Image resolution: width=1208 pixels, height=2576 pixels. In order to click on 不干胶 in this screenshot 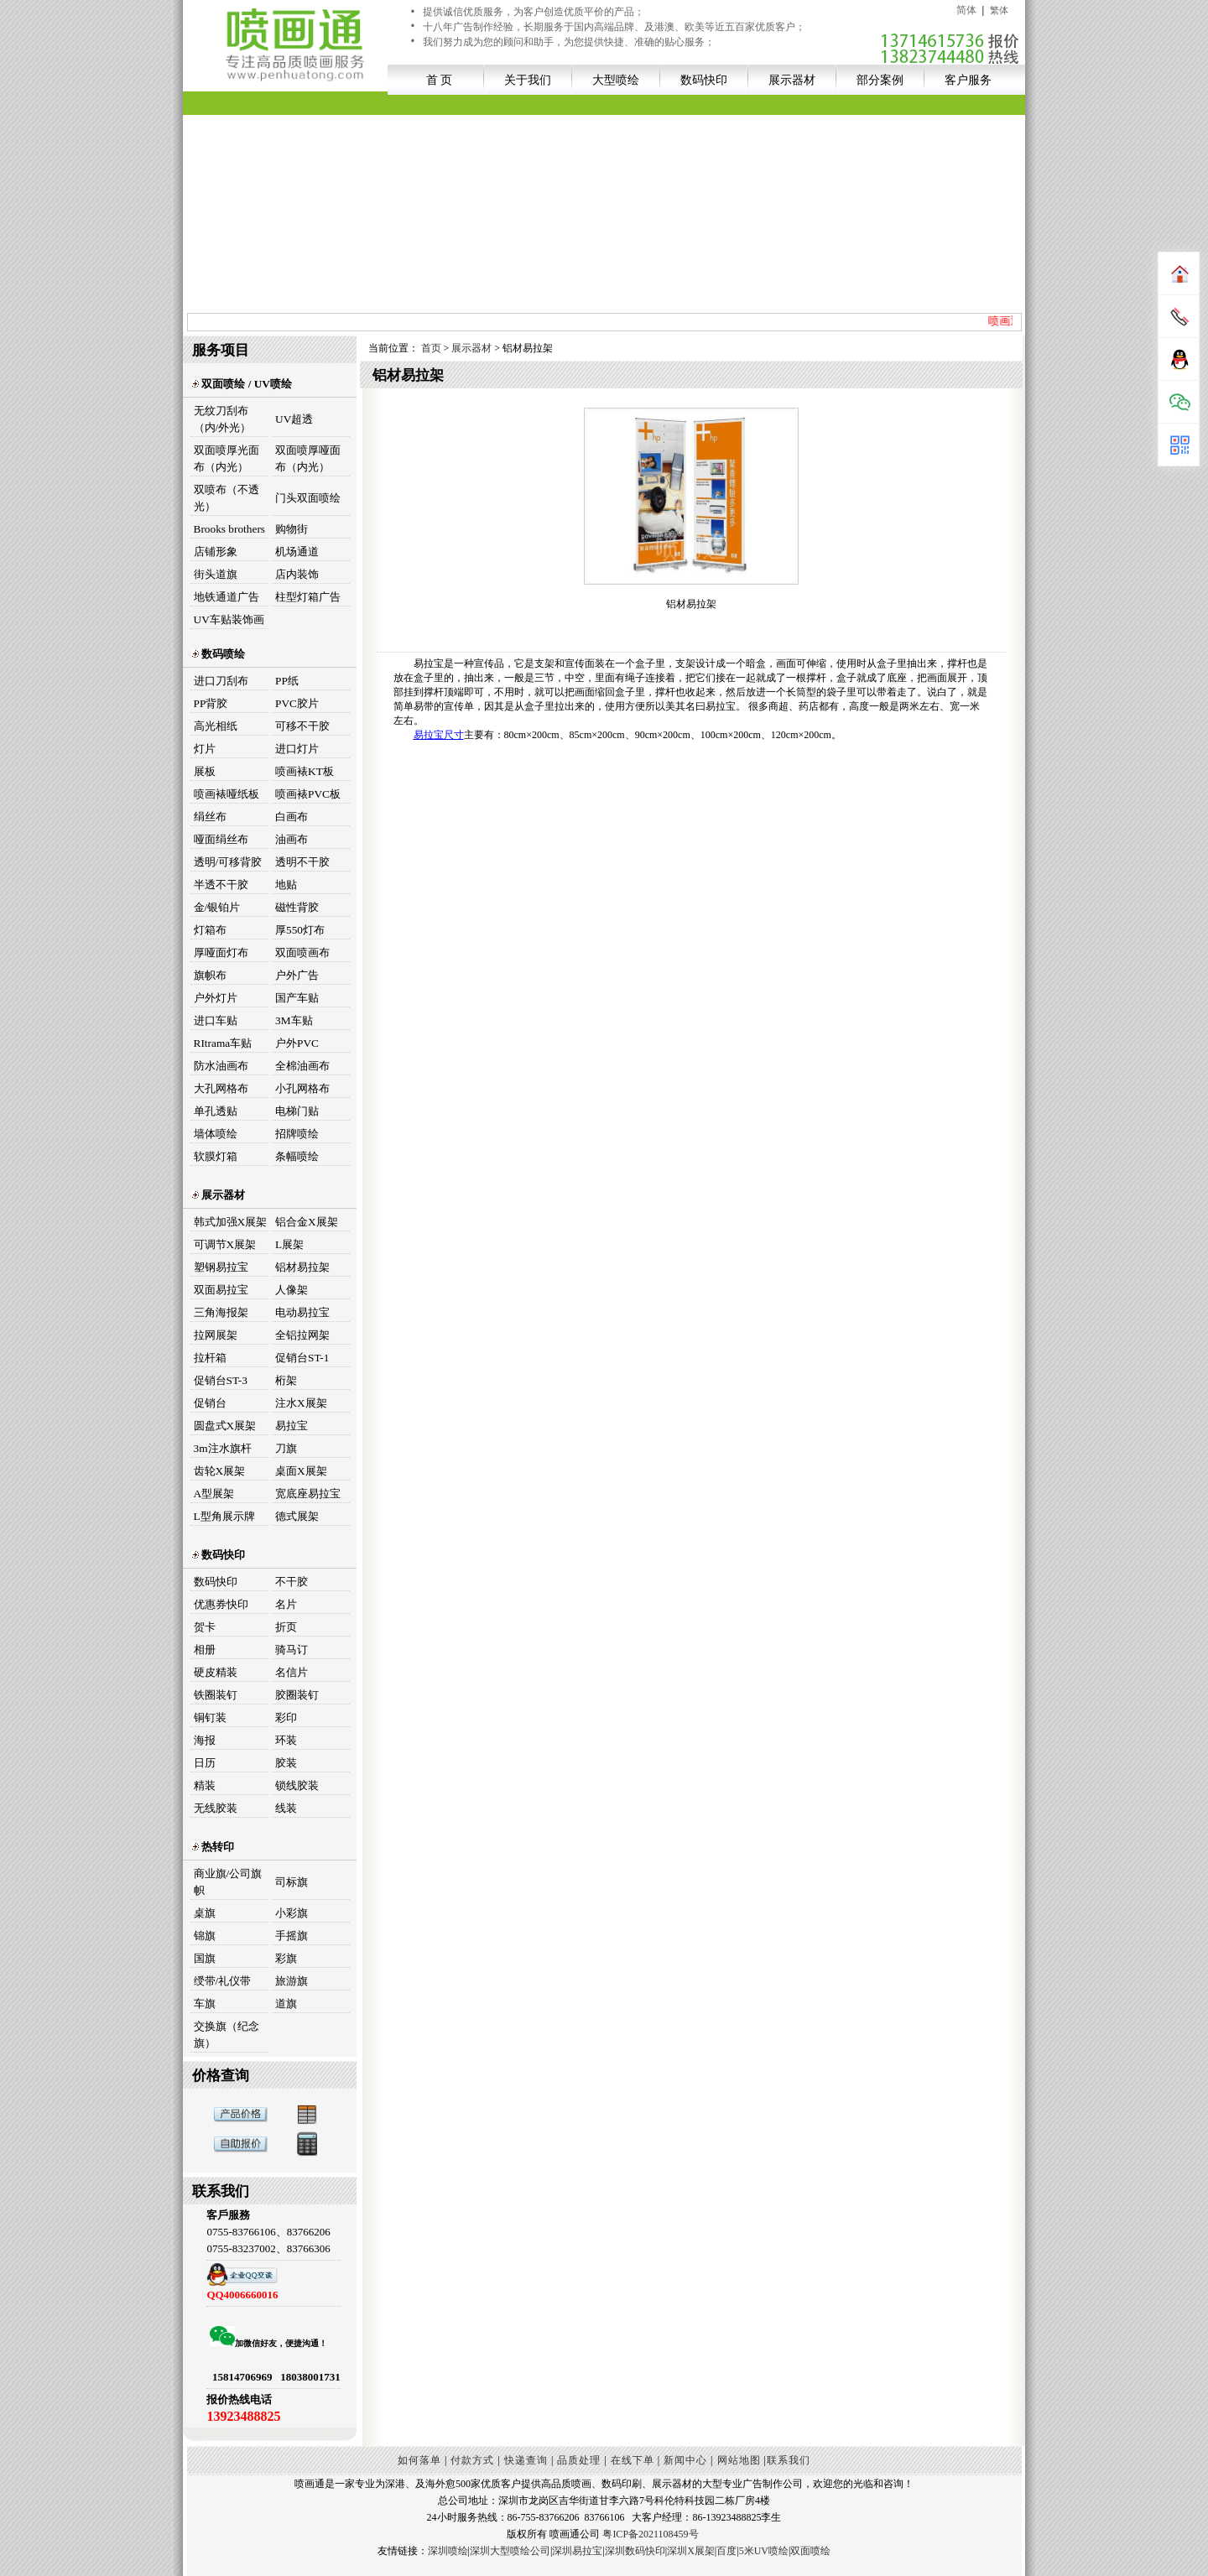, I will do `click(291, 1581)`.